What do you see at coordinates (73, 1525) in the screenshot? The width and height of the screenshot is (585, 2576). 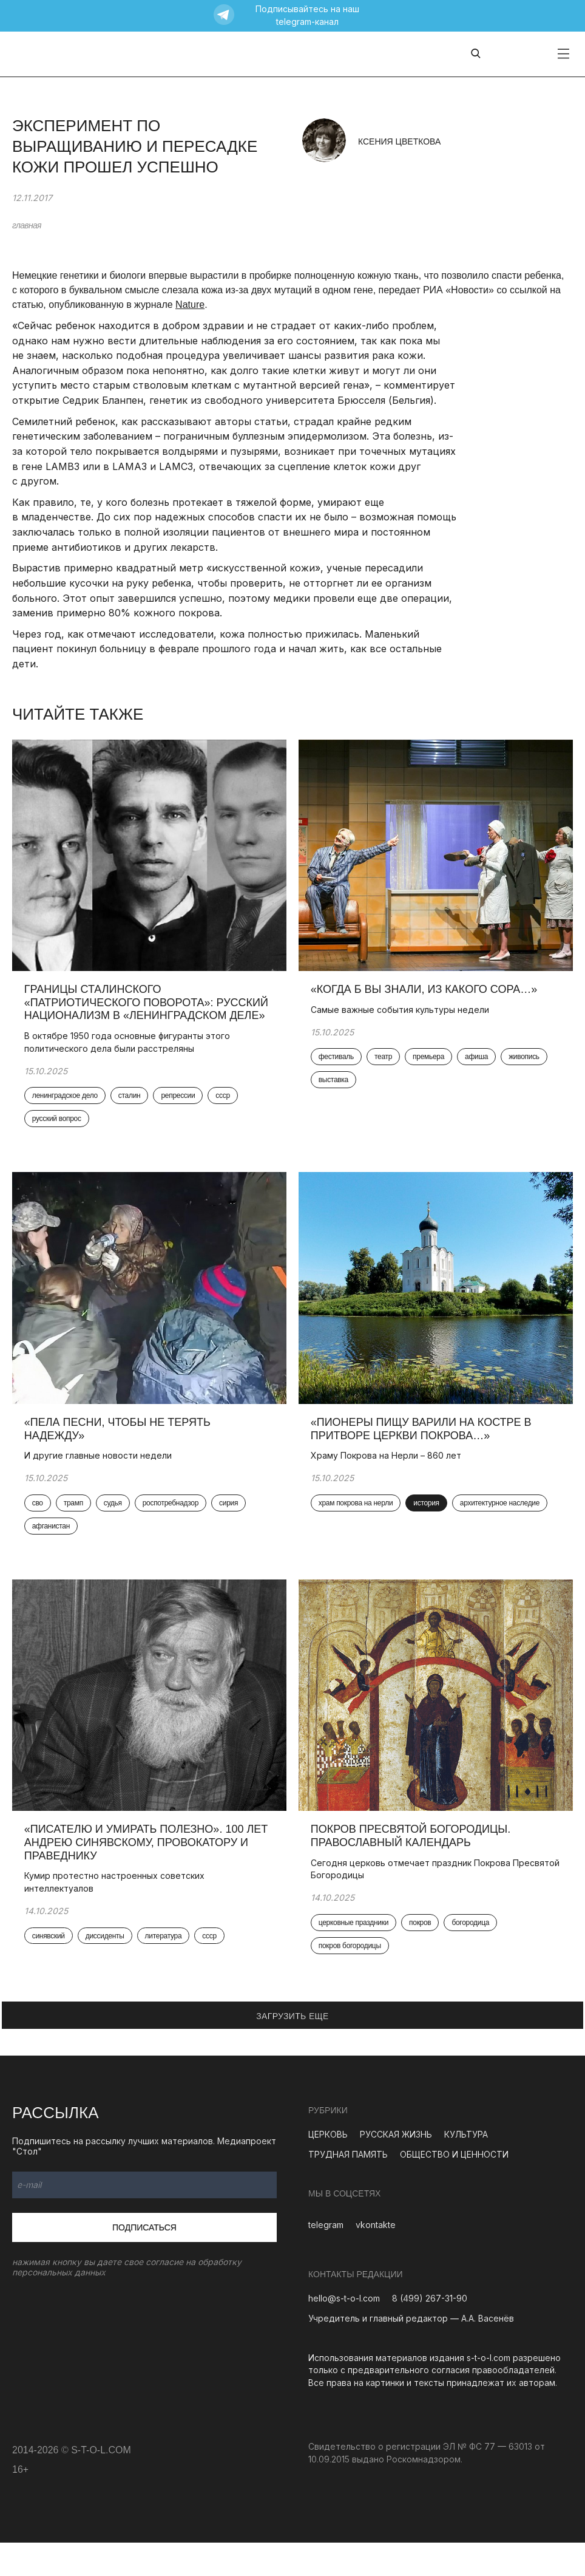 I see `трамп` at bounding box center [73, 1525].